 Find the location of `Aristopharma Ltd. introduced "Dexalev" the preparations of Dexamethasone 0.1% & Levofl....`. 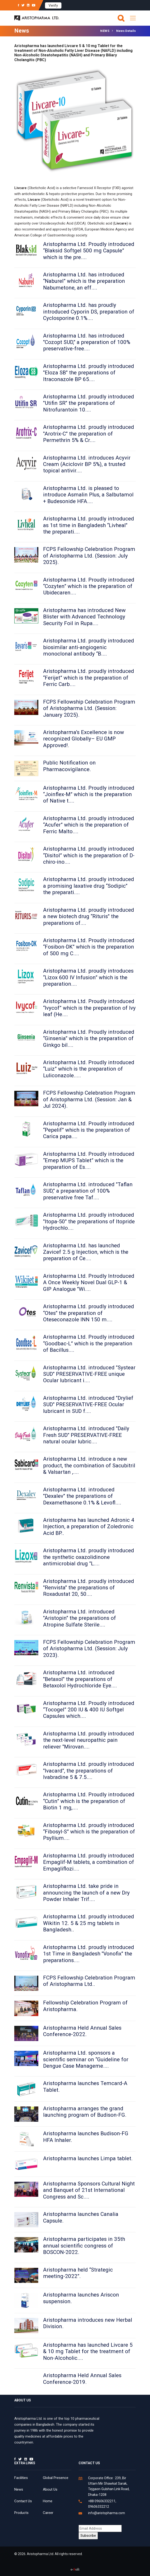

Aristopharma Ltd. introduced "Dexalev" the preparations of Dexamethasone 0.1% & Levofl.... is located at coordinates (82, 1496).